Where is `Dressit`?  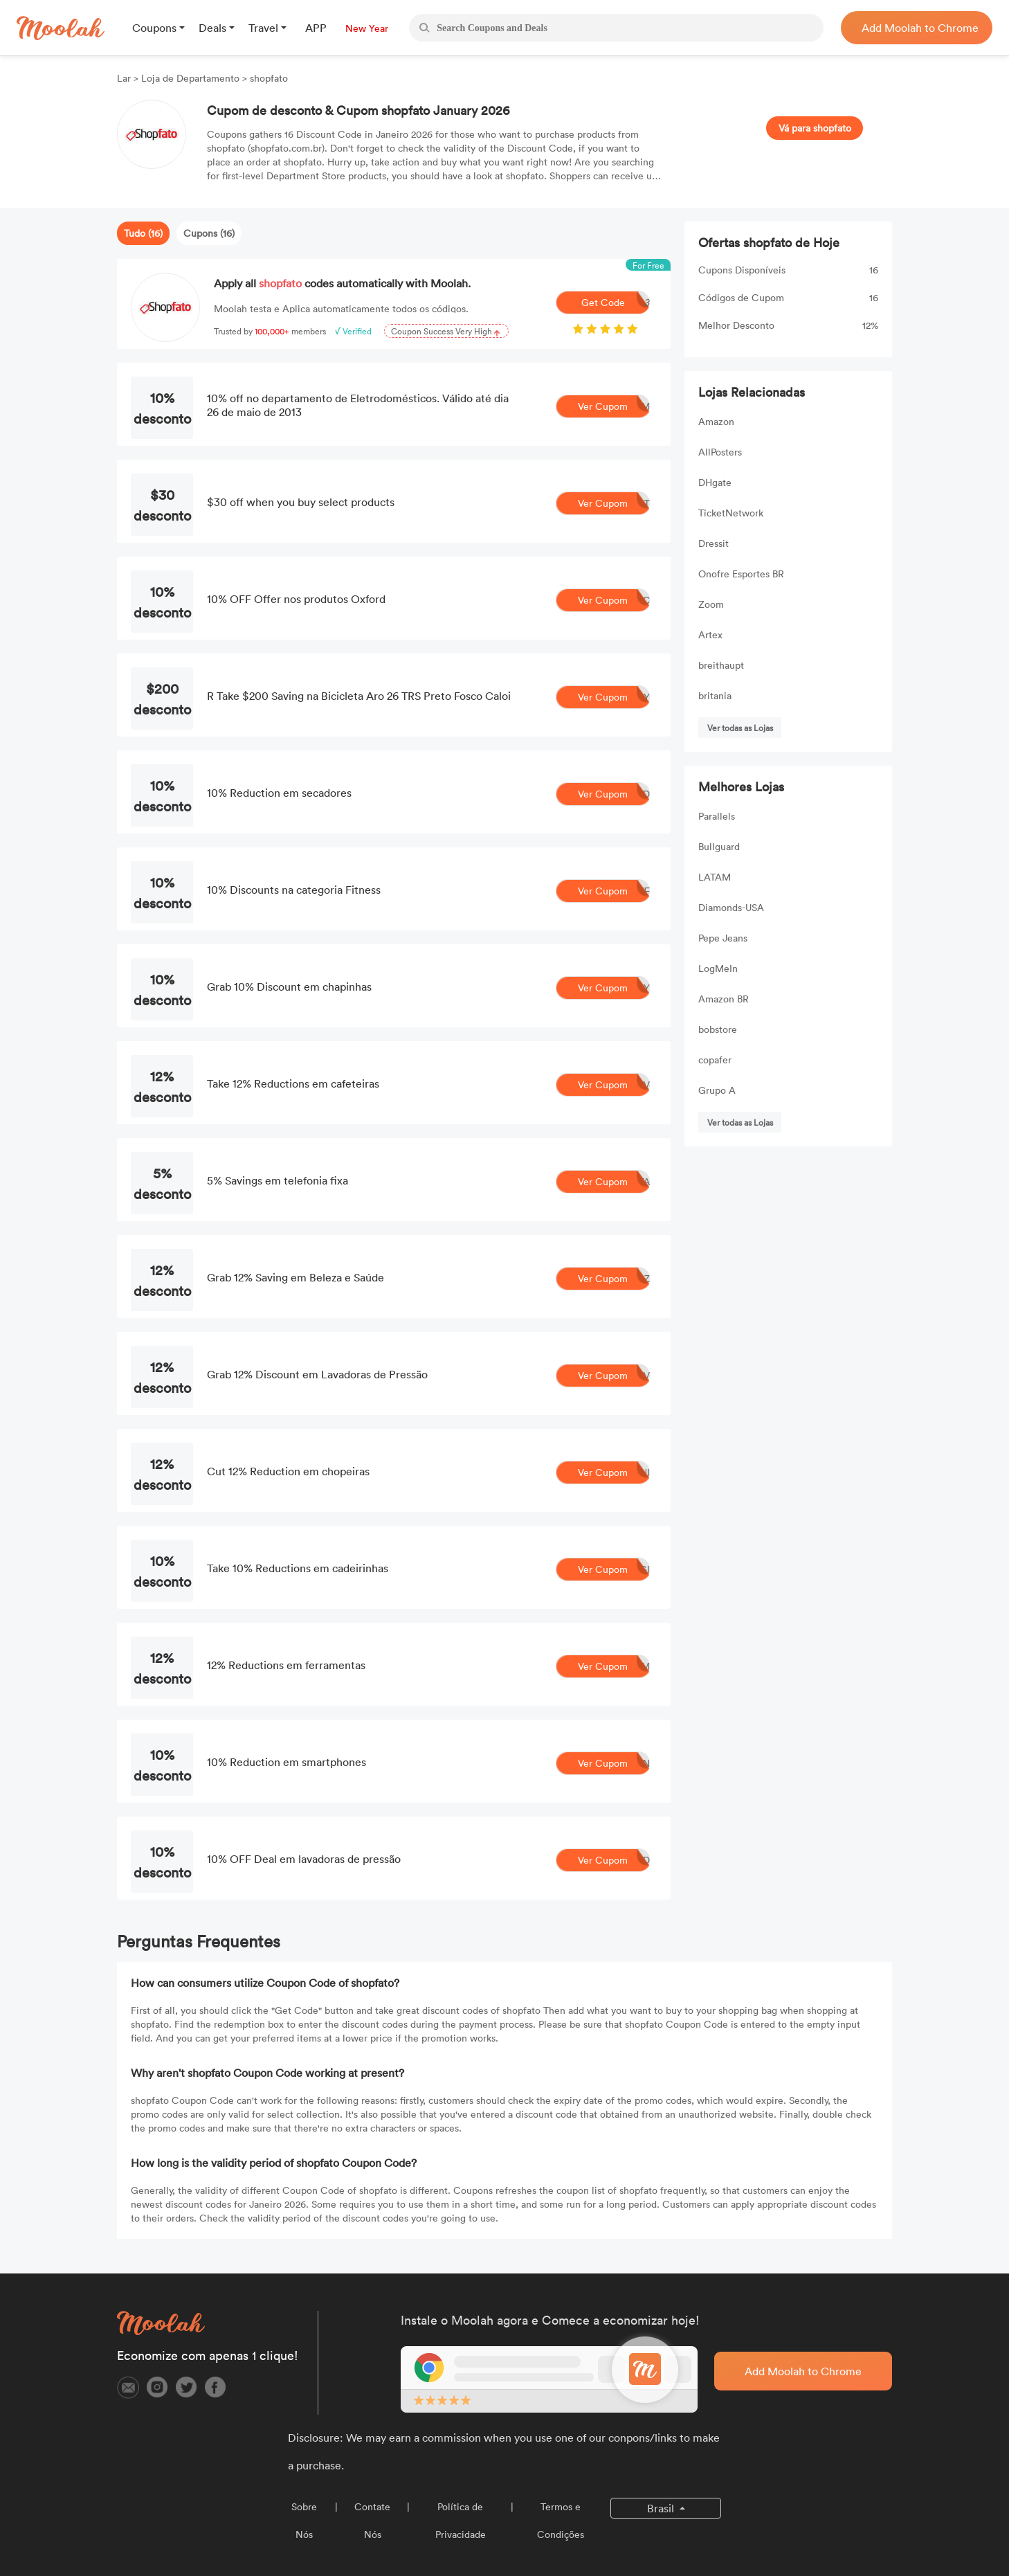
Dressit is located at coordinates (713, 543).